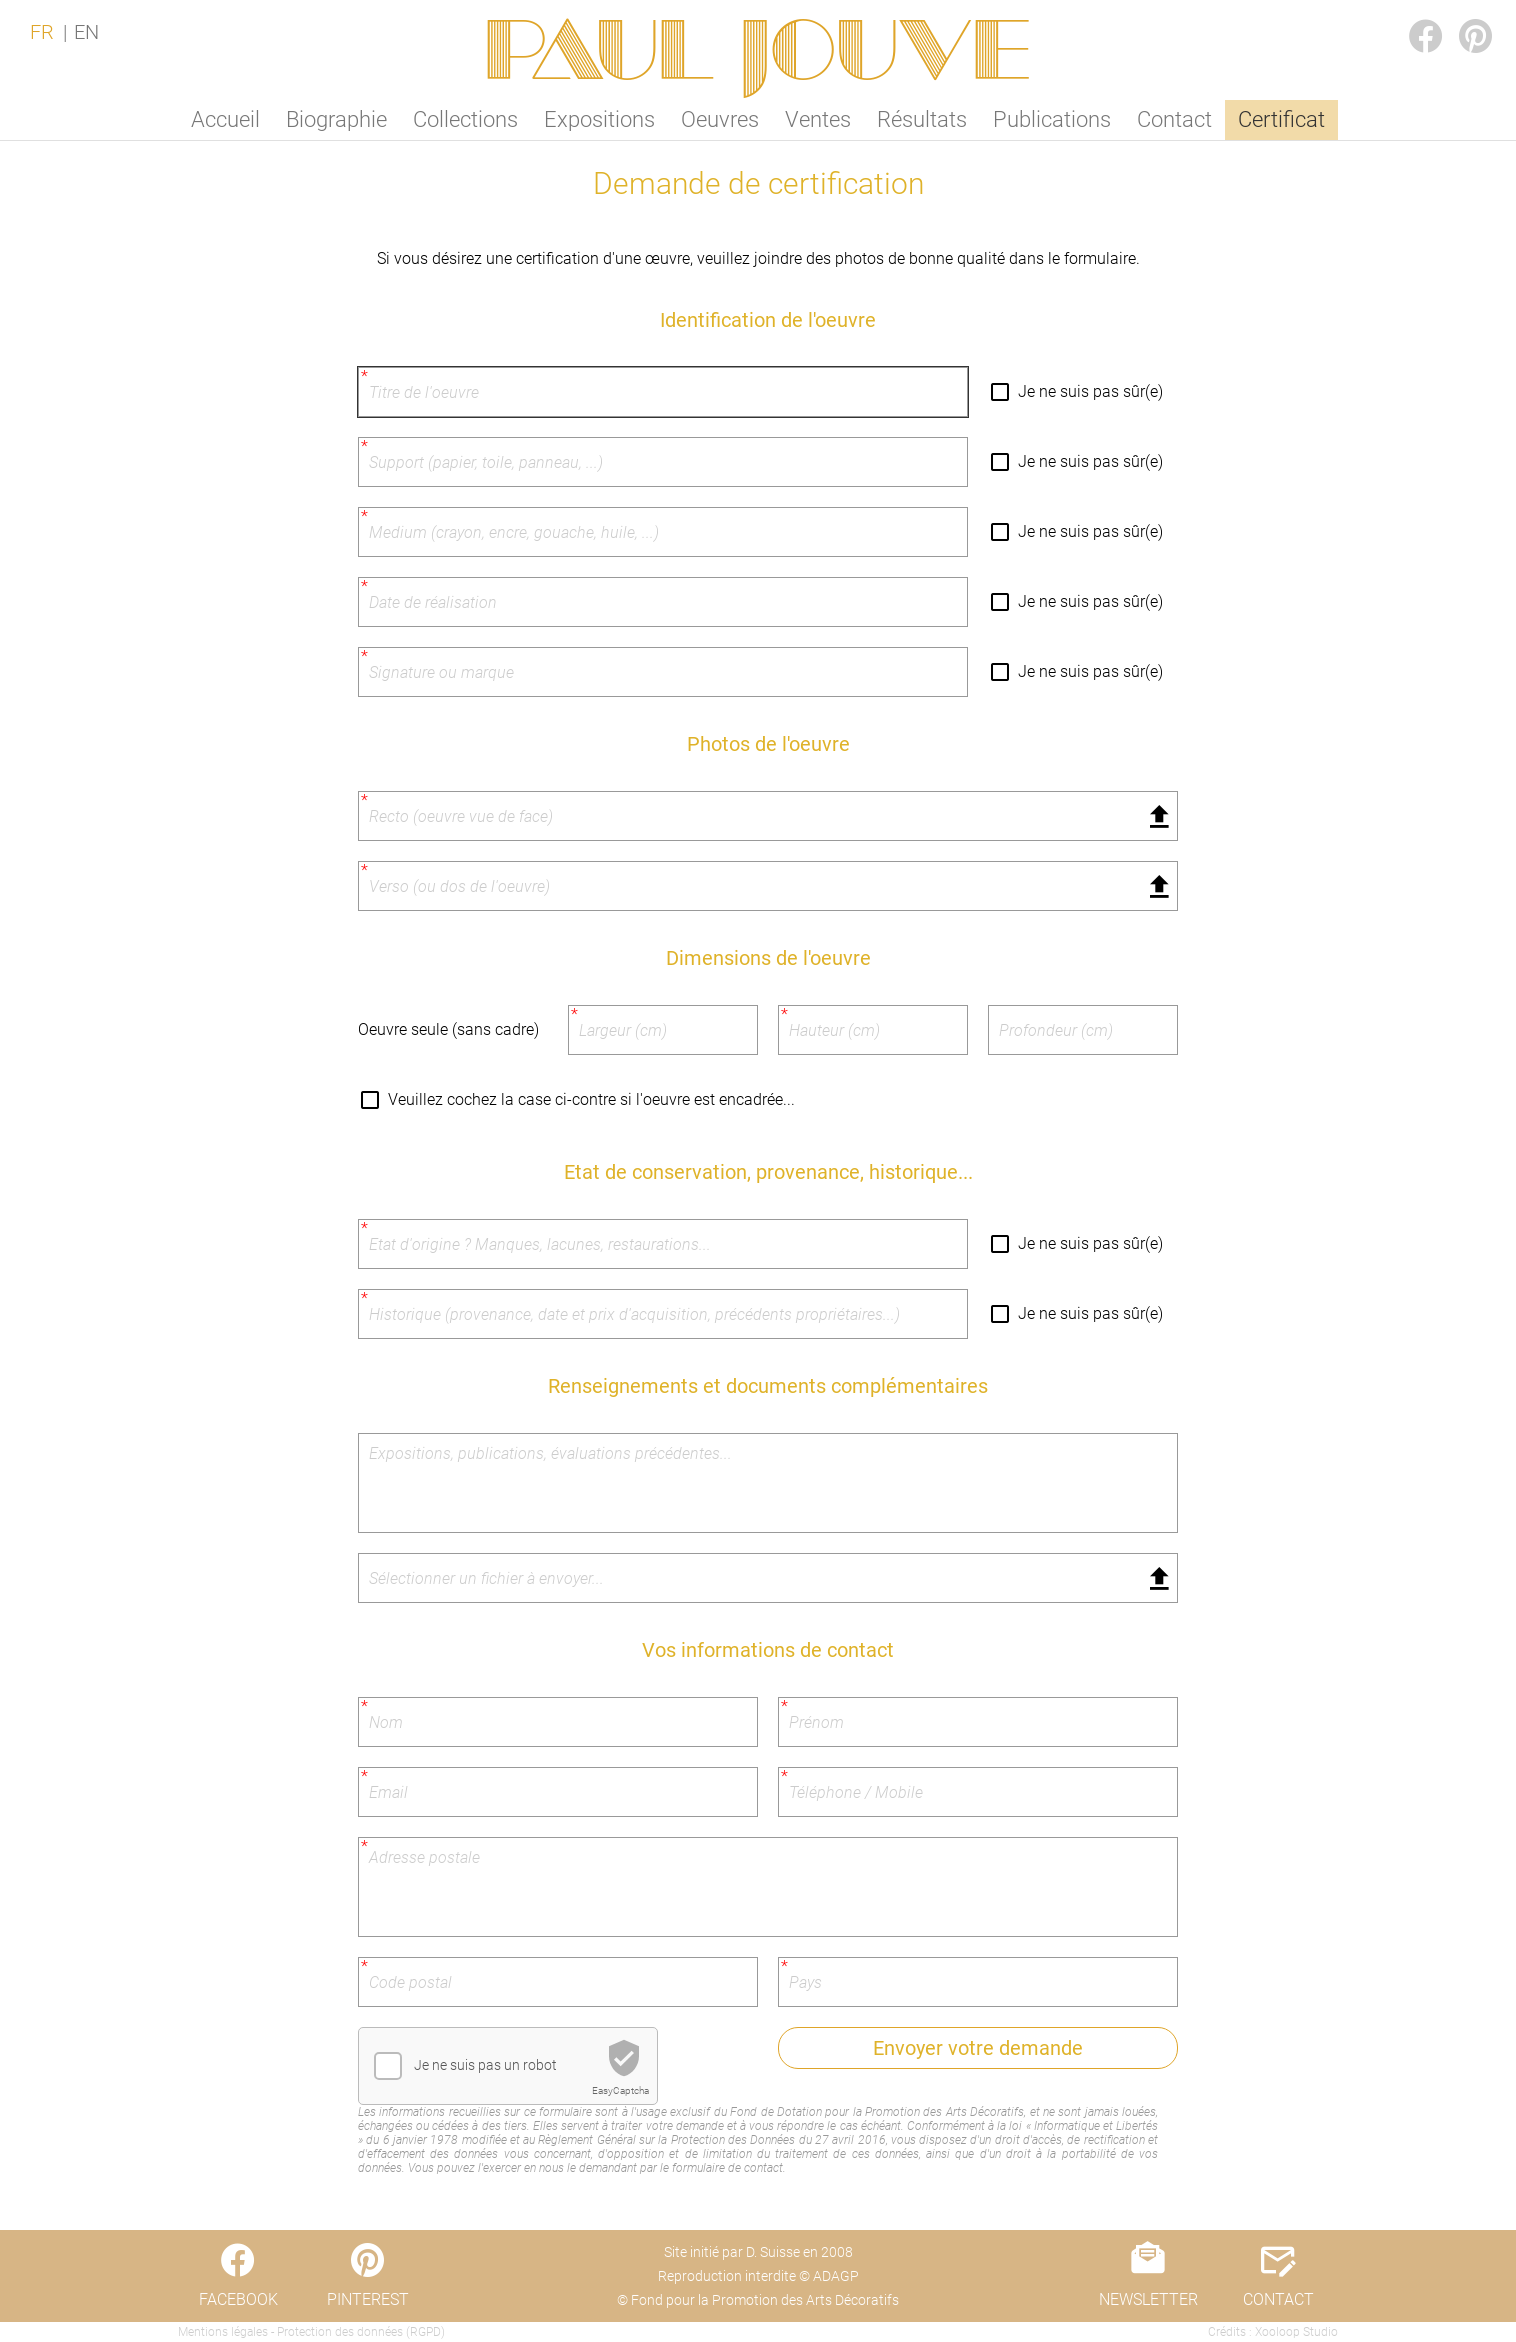 This screenshot has width=1516, height=2342. What do you see at coordinates (663, 1314) in the screenshot?
I see `[Historique (provenance, date et prix d'acquisition, précédents propriétaires...)]` at bounding box center [663, 1314].